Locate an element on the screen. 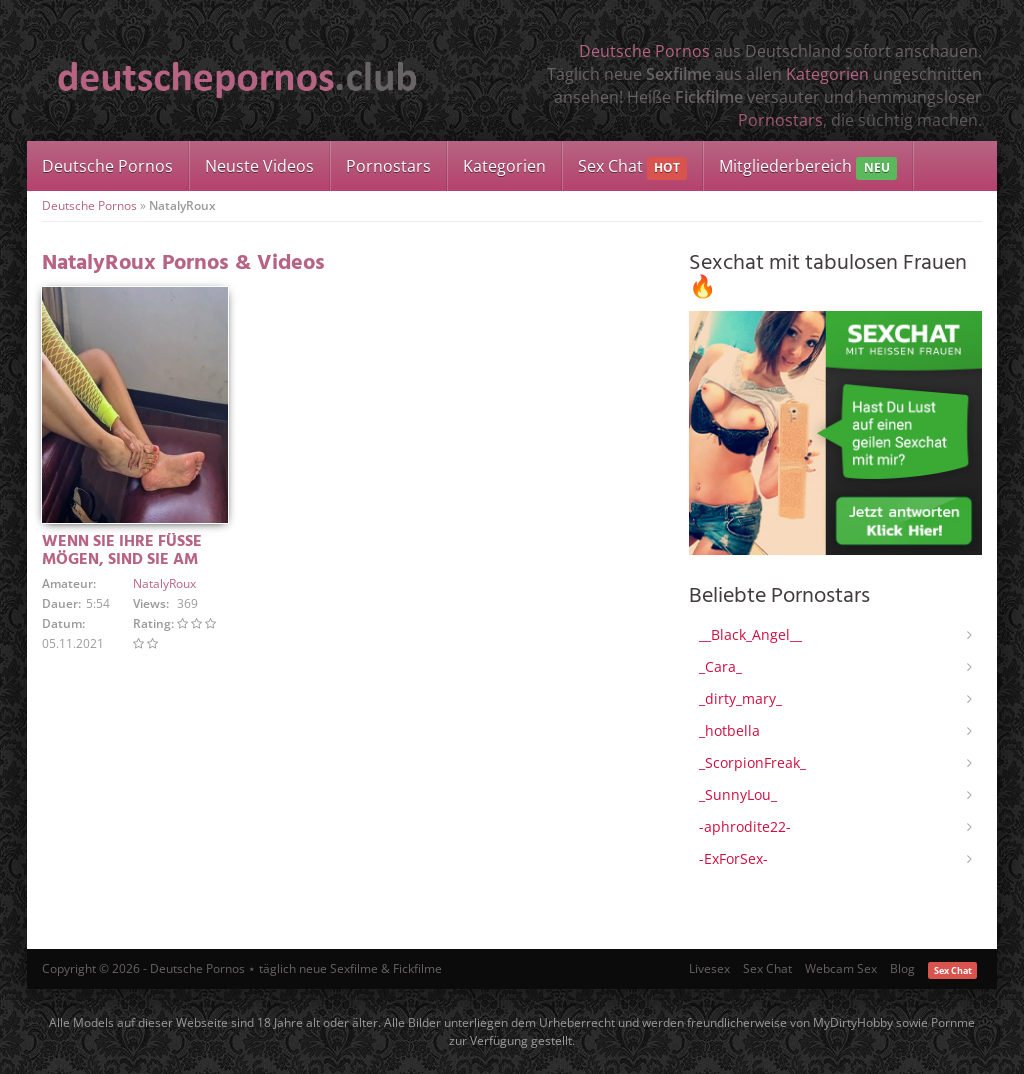 The height and width of the screenshot is (1074, 1024). _ScorpionFreak_ is located at coordinates (752, 762).